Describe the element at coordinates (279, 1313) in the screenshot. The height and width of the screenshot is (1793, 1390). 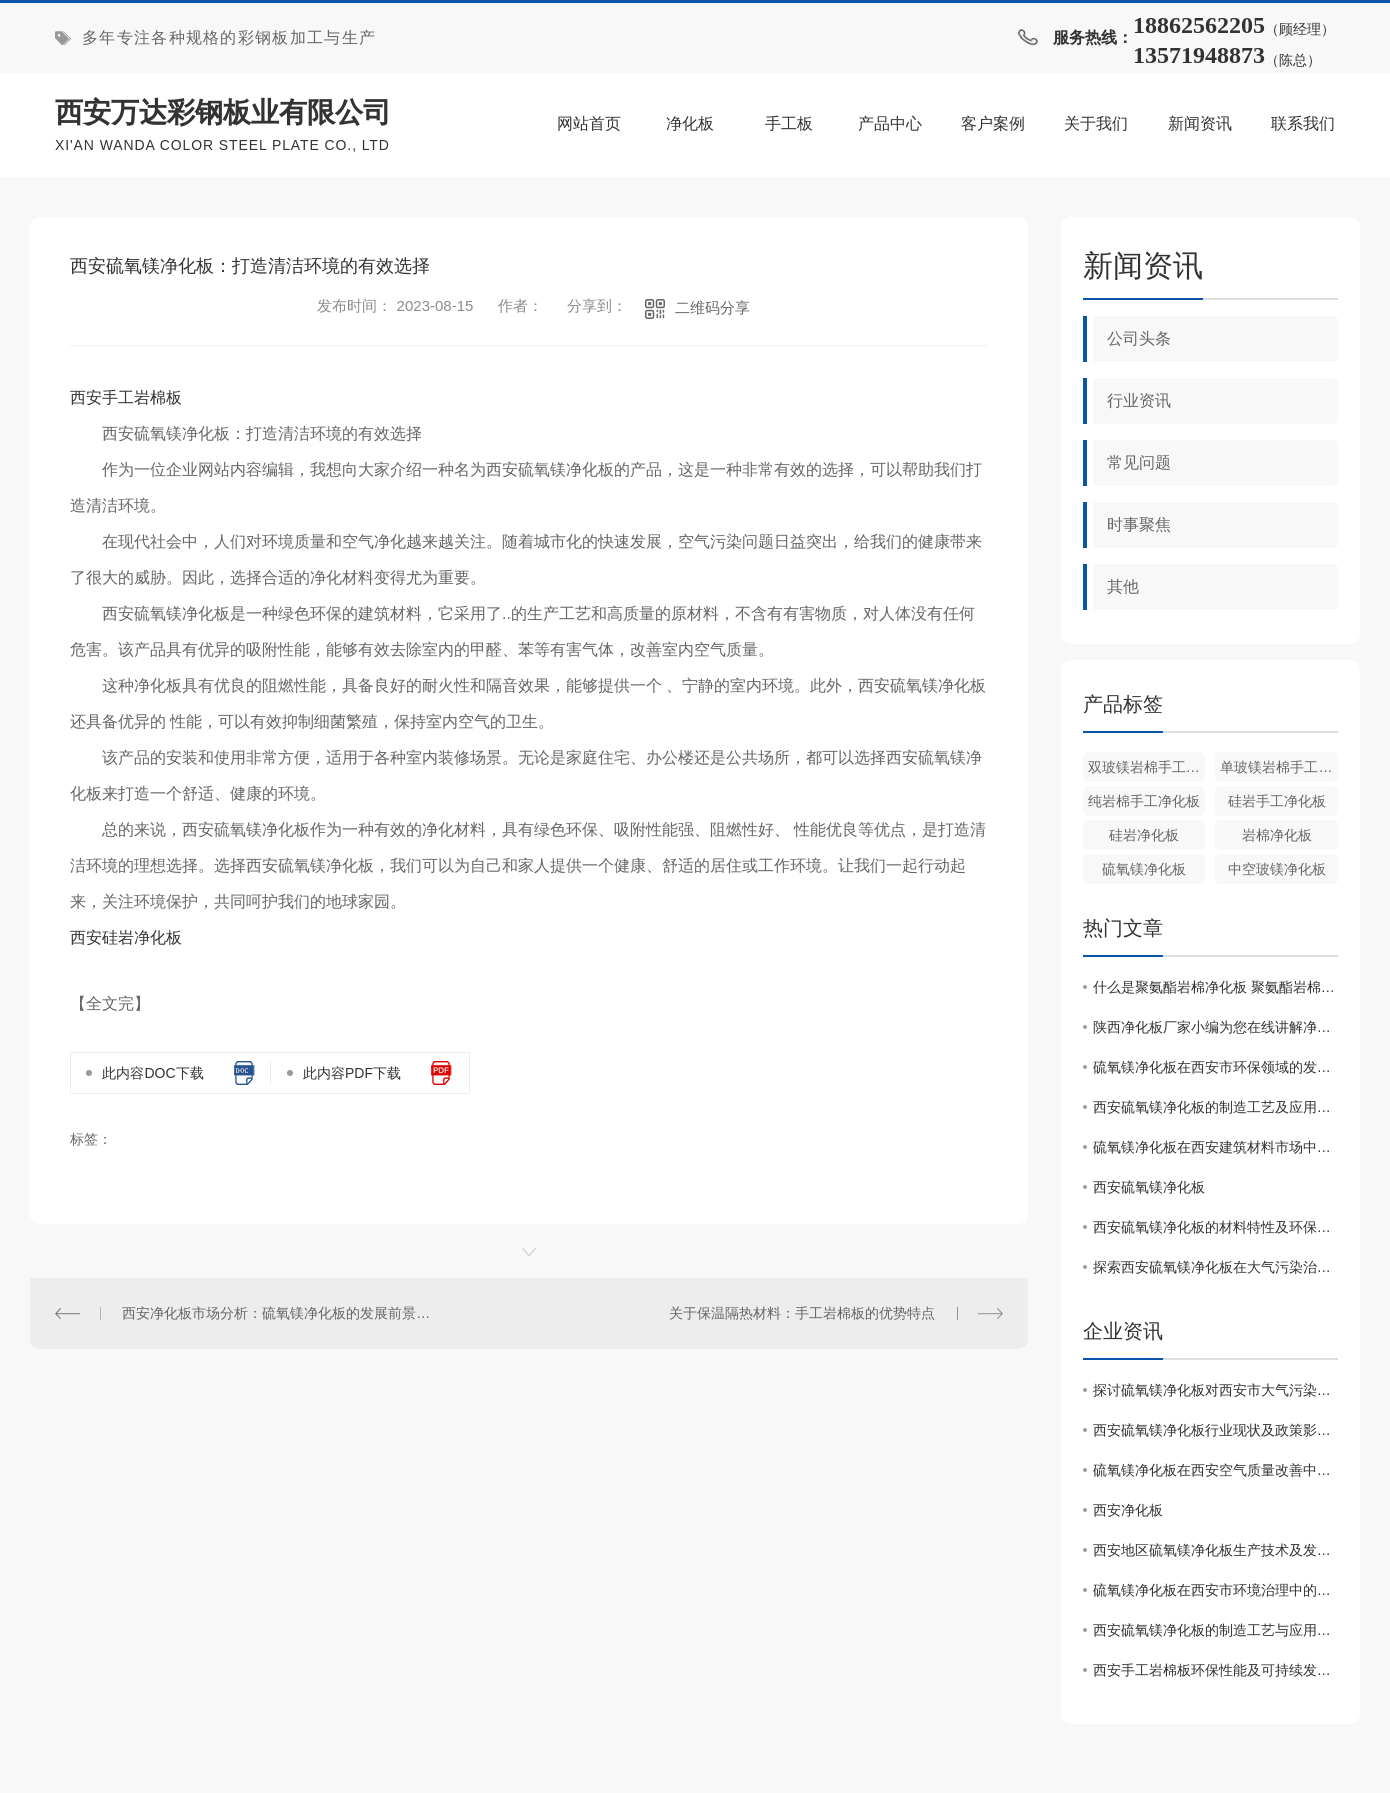
I see `西安净化板市场分析：硫氧镁净化板的发展前景探讨` at that location.